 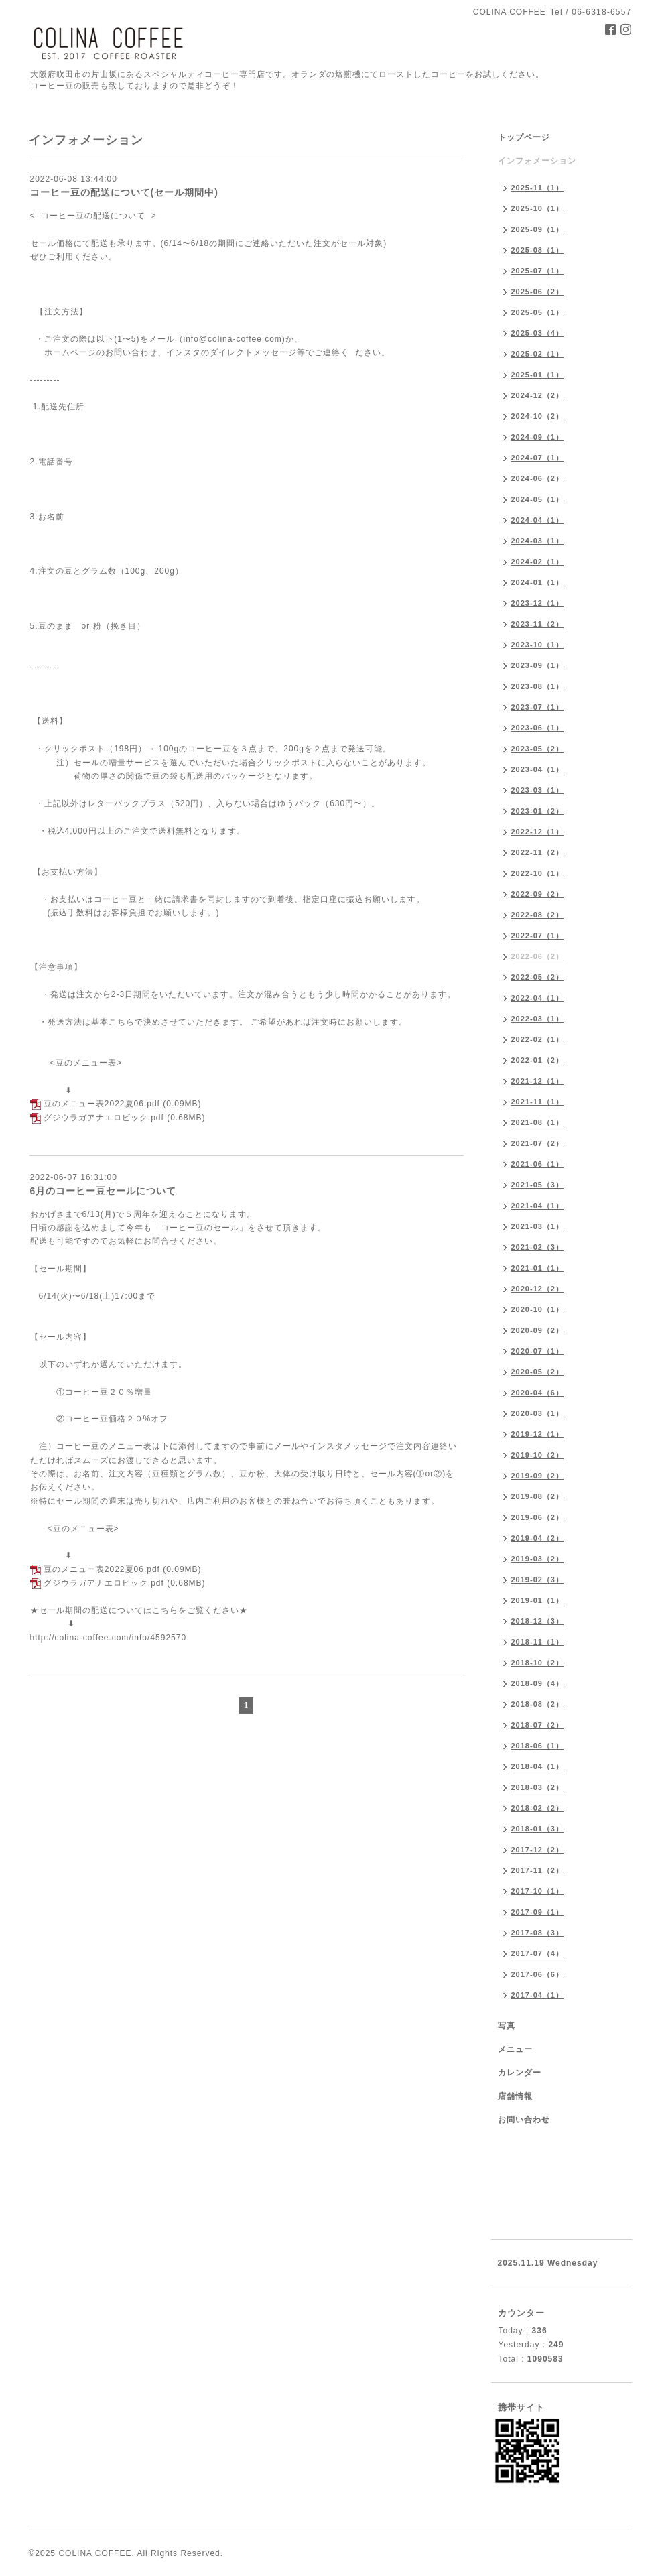 I want to click on 2017-11（2）, so click(x=537, y=1870).